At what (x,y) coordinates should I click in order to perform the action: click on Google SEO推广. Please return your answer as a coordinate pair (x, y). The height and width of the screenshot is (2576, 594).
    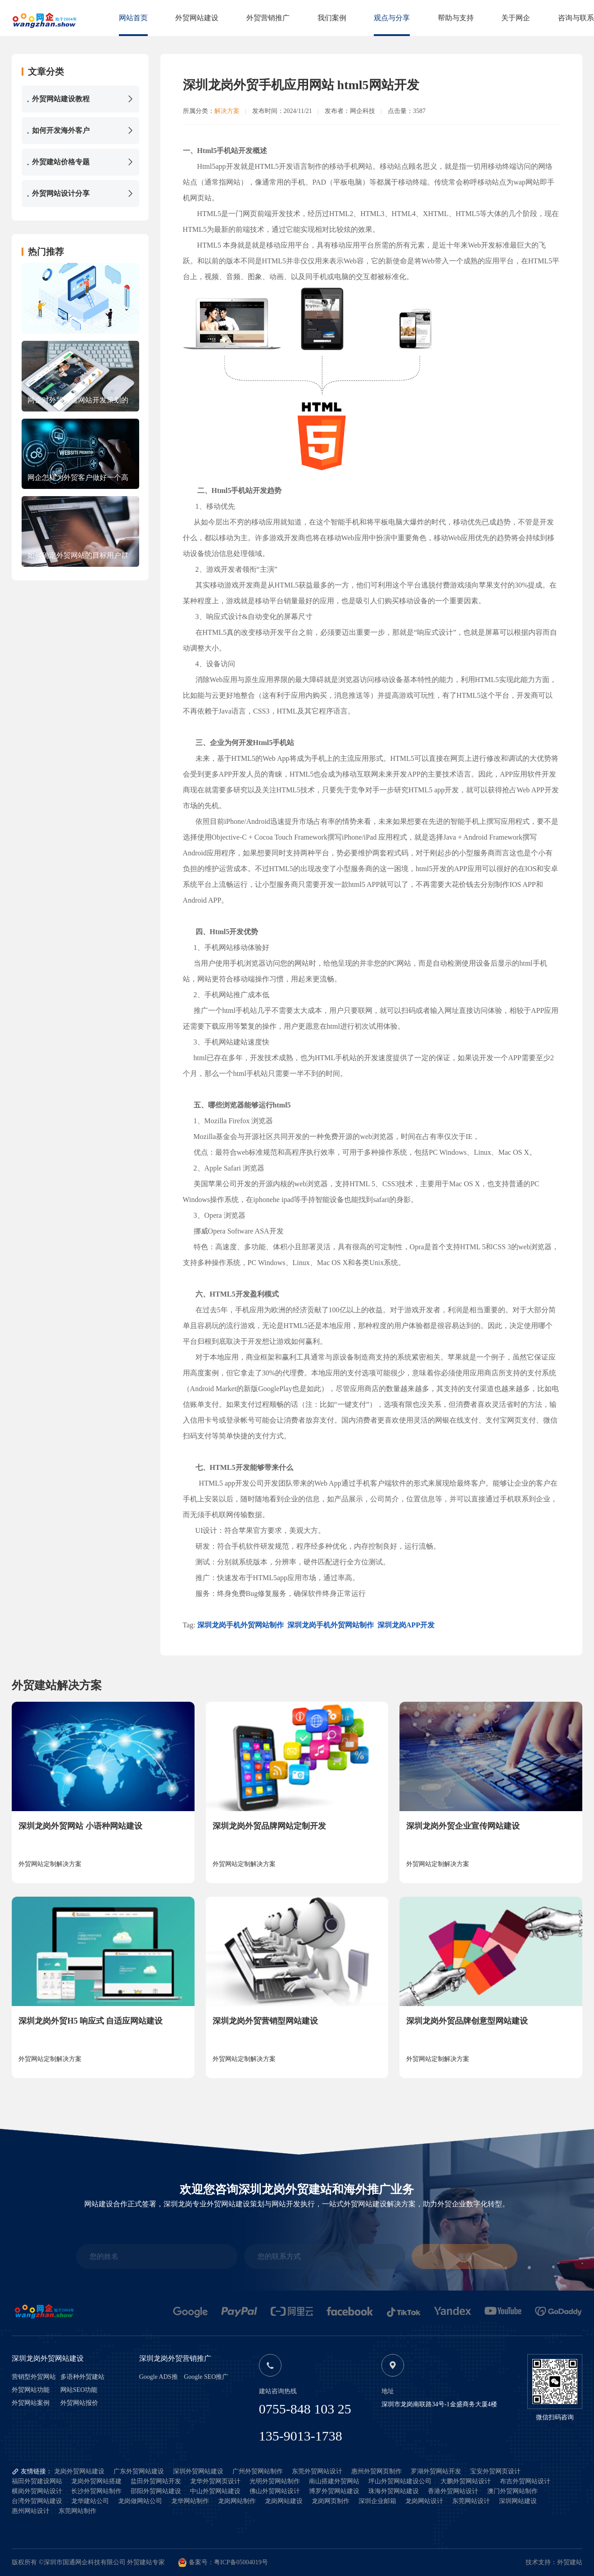
    Looking at the image, I should click on (206, 2376).